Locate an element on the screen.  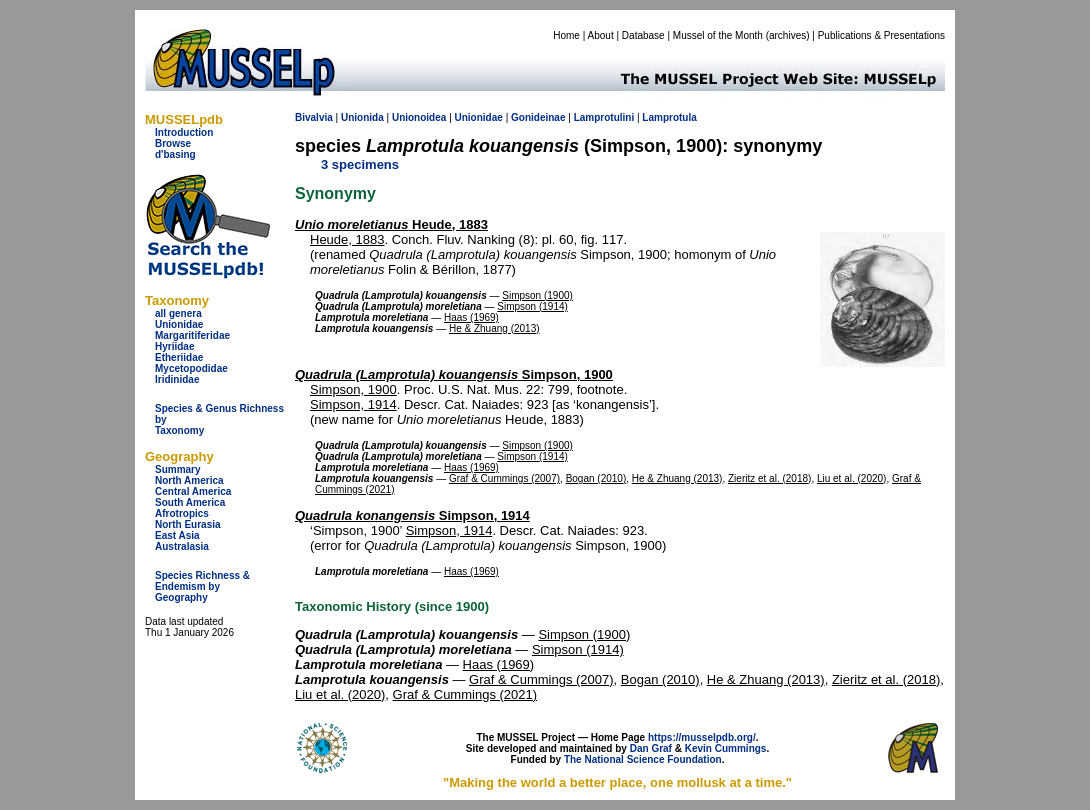
Unionidae is located at coordinates (179, 324).